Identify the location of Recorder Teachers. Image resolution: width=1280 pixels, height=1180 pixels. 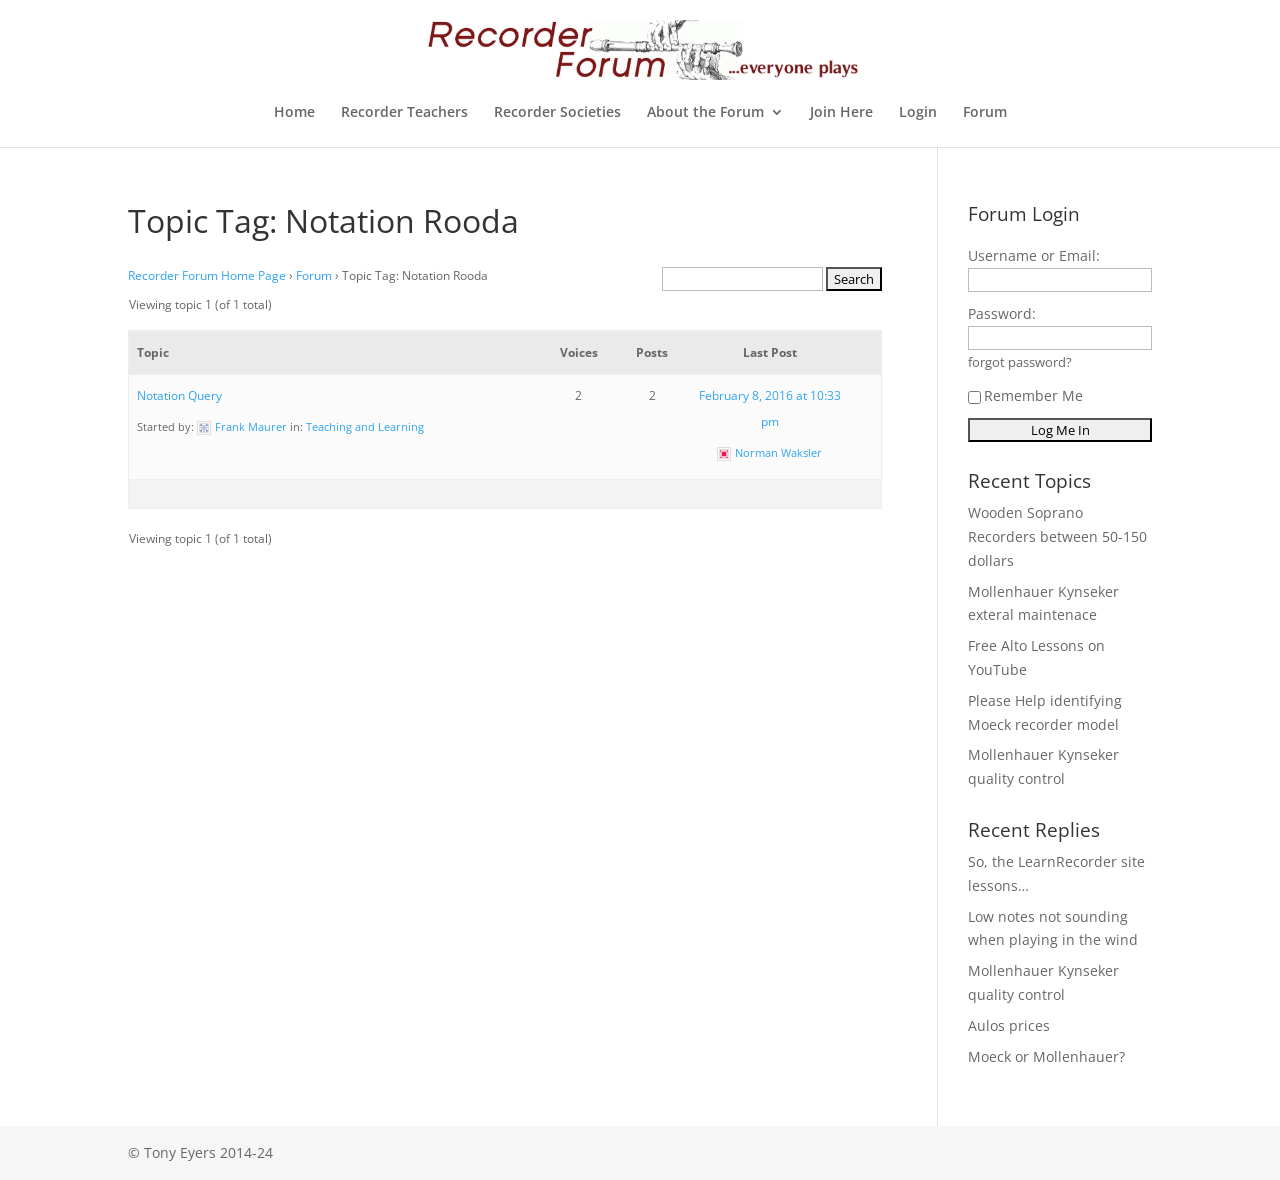
(404, 113).